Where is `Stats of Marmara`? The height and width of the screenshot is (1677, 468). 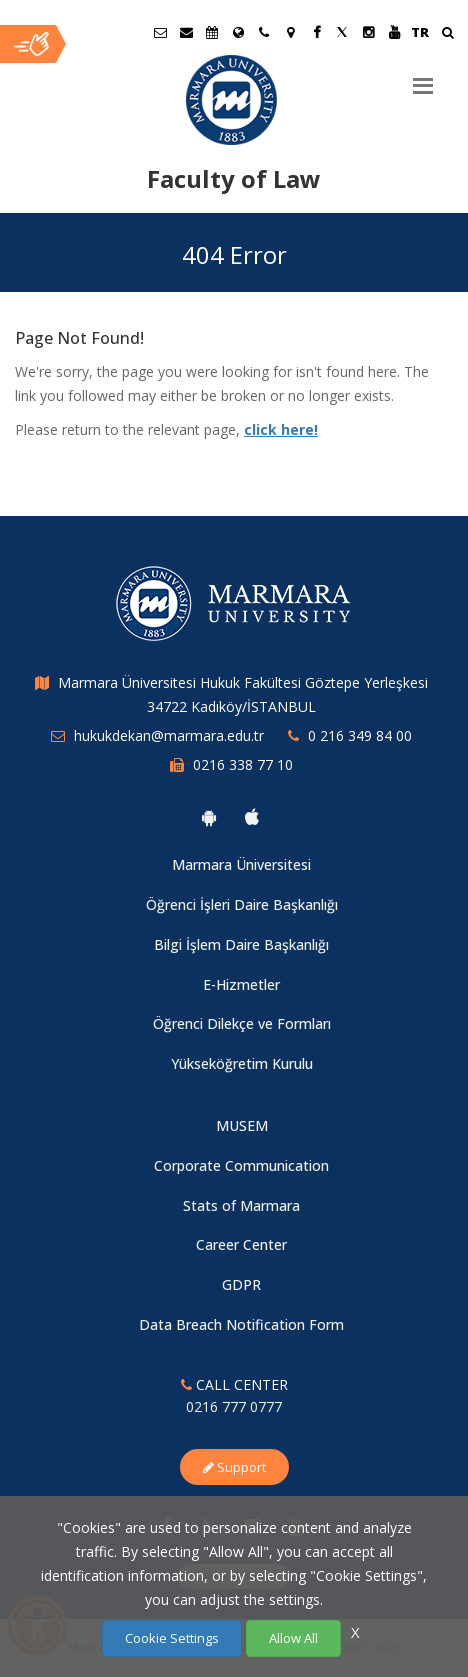 Stats of Marmara is located at coordinates (241, 1205).